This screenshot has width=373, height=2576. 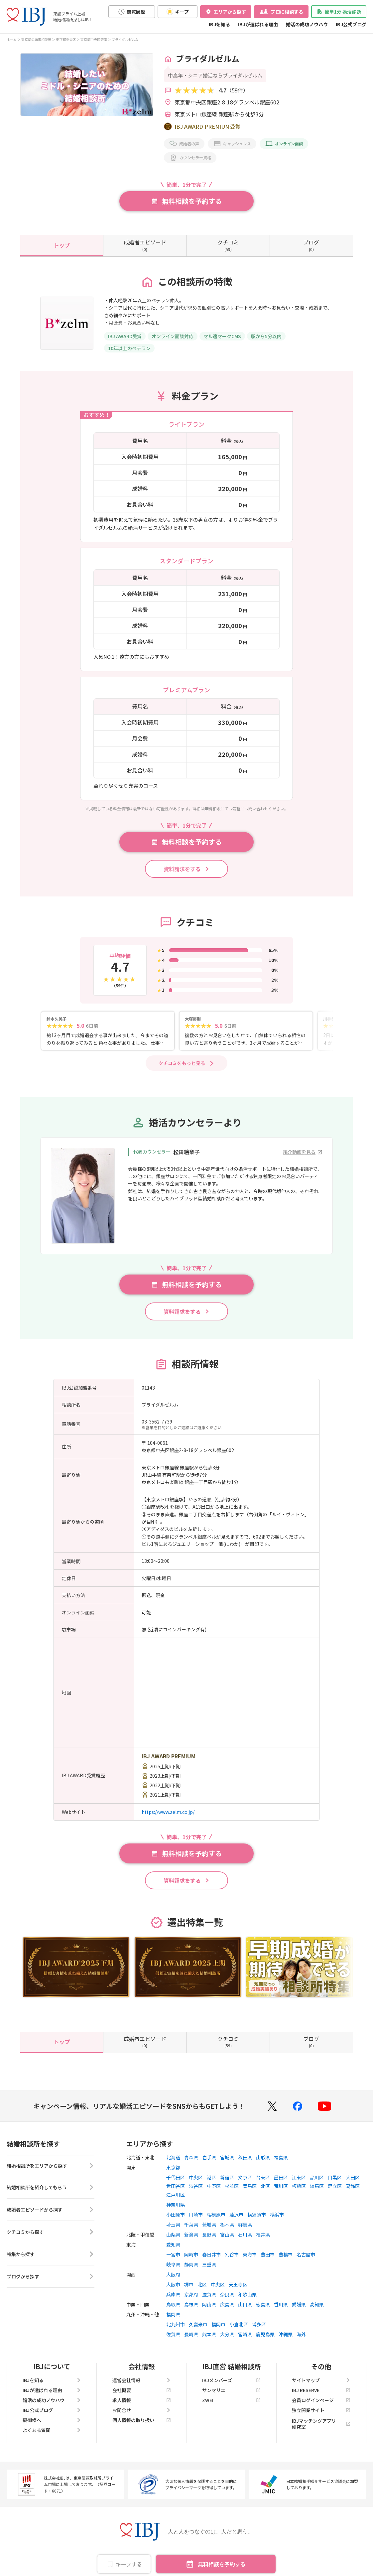 What do you see at coordinates (227, 2182) in the screenshot?
I see `新宿区` at bounding box center [227, 2182].